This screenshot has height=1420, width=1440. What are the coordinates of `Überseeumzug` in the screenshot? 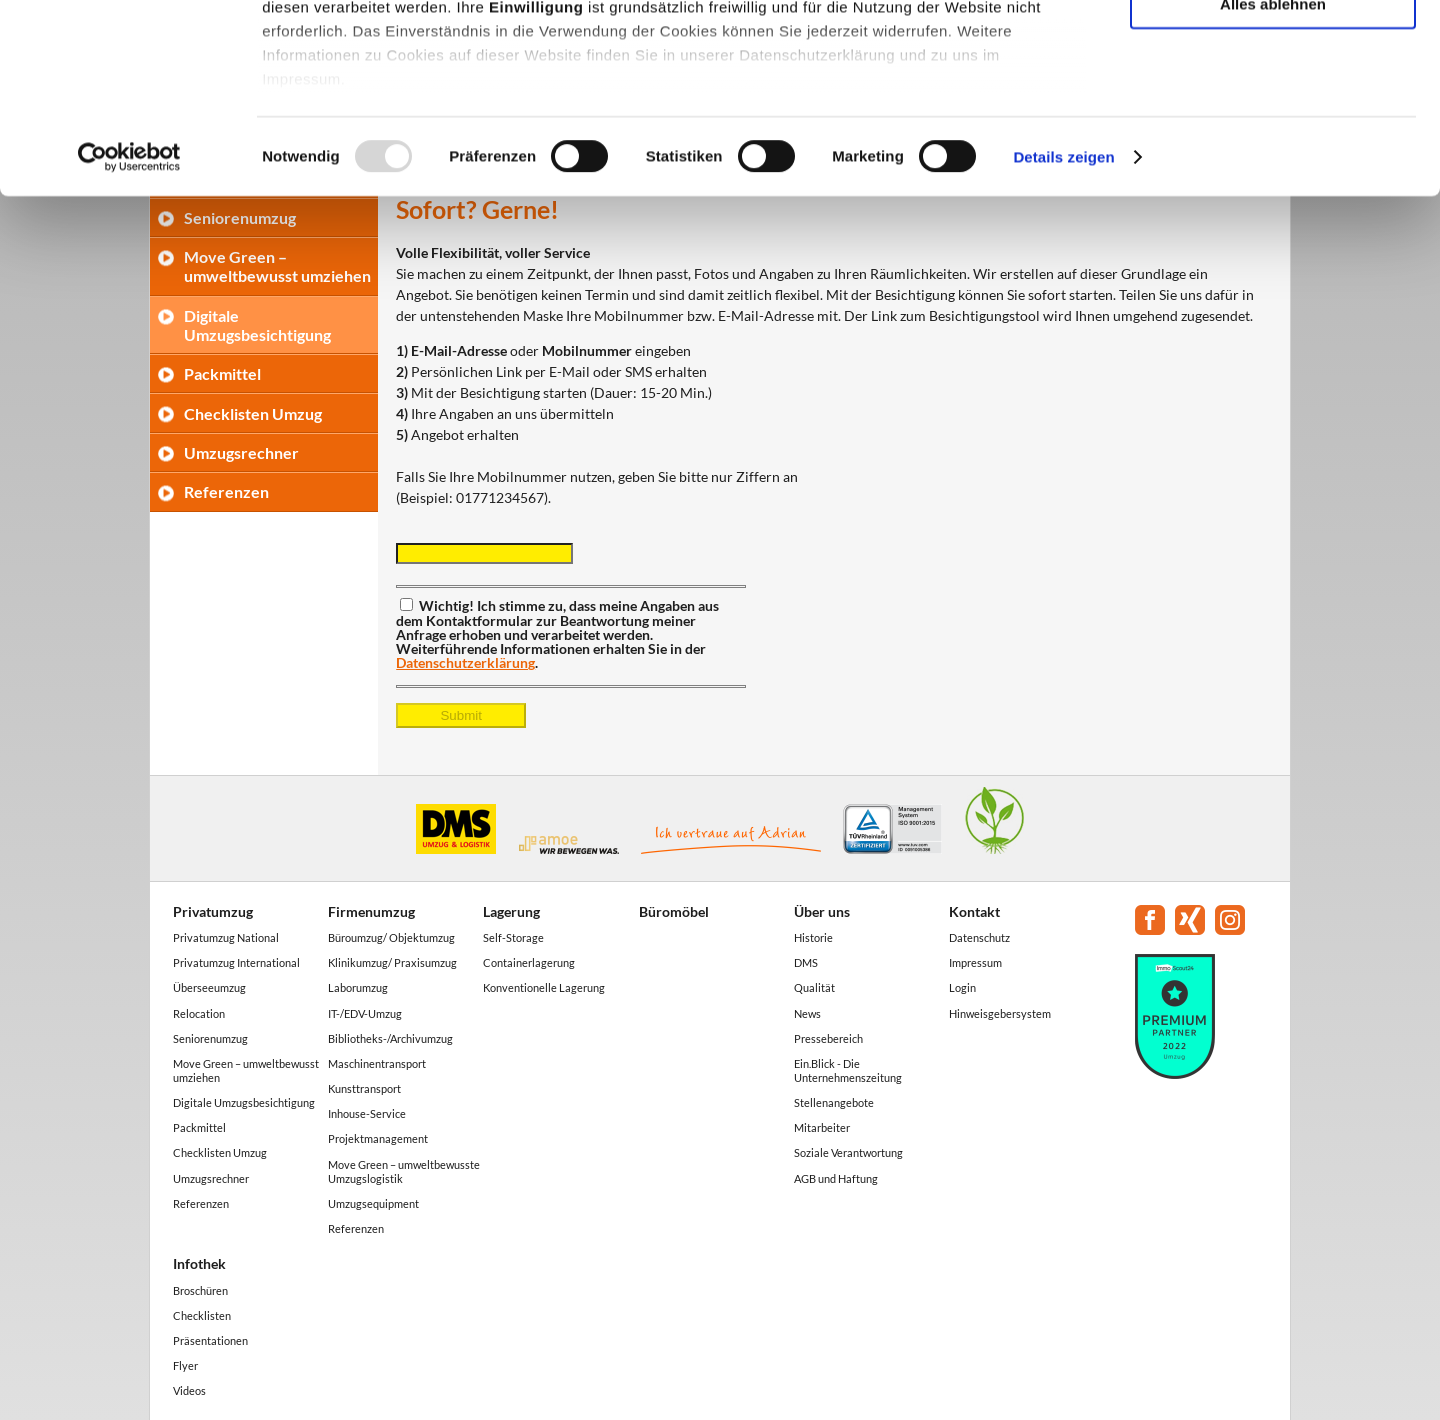 It's located at (209, 987).